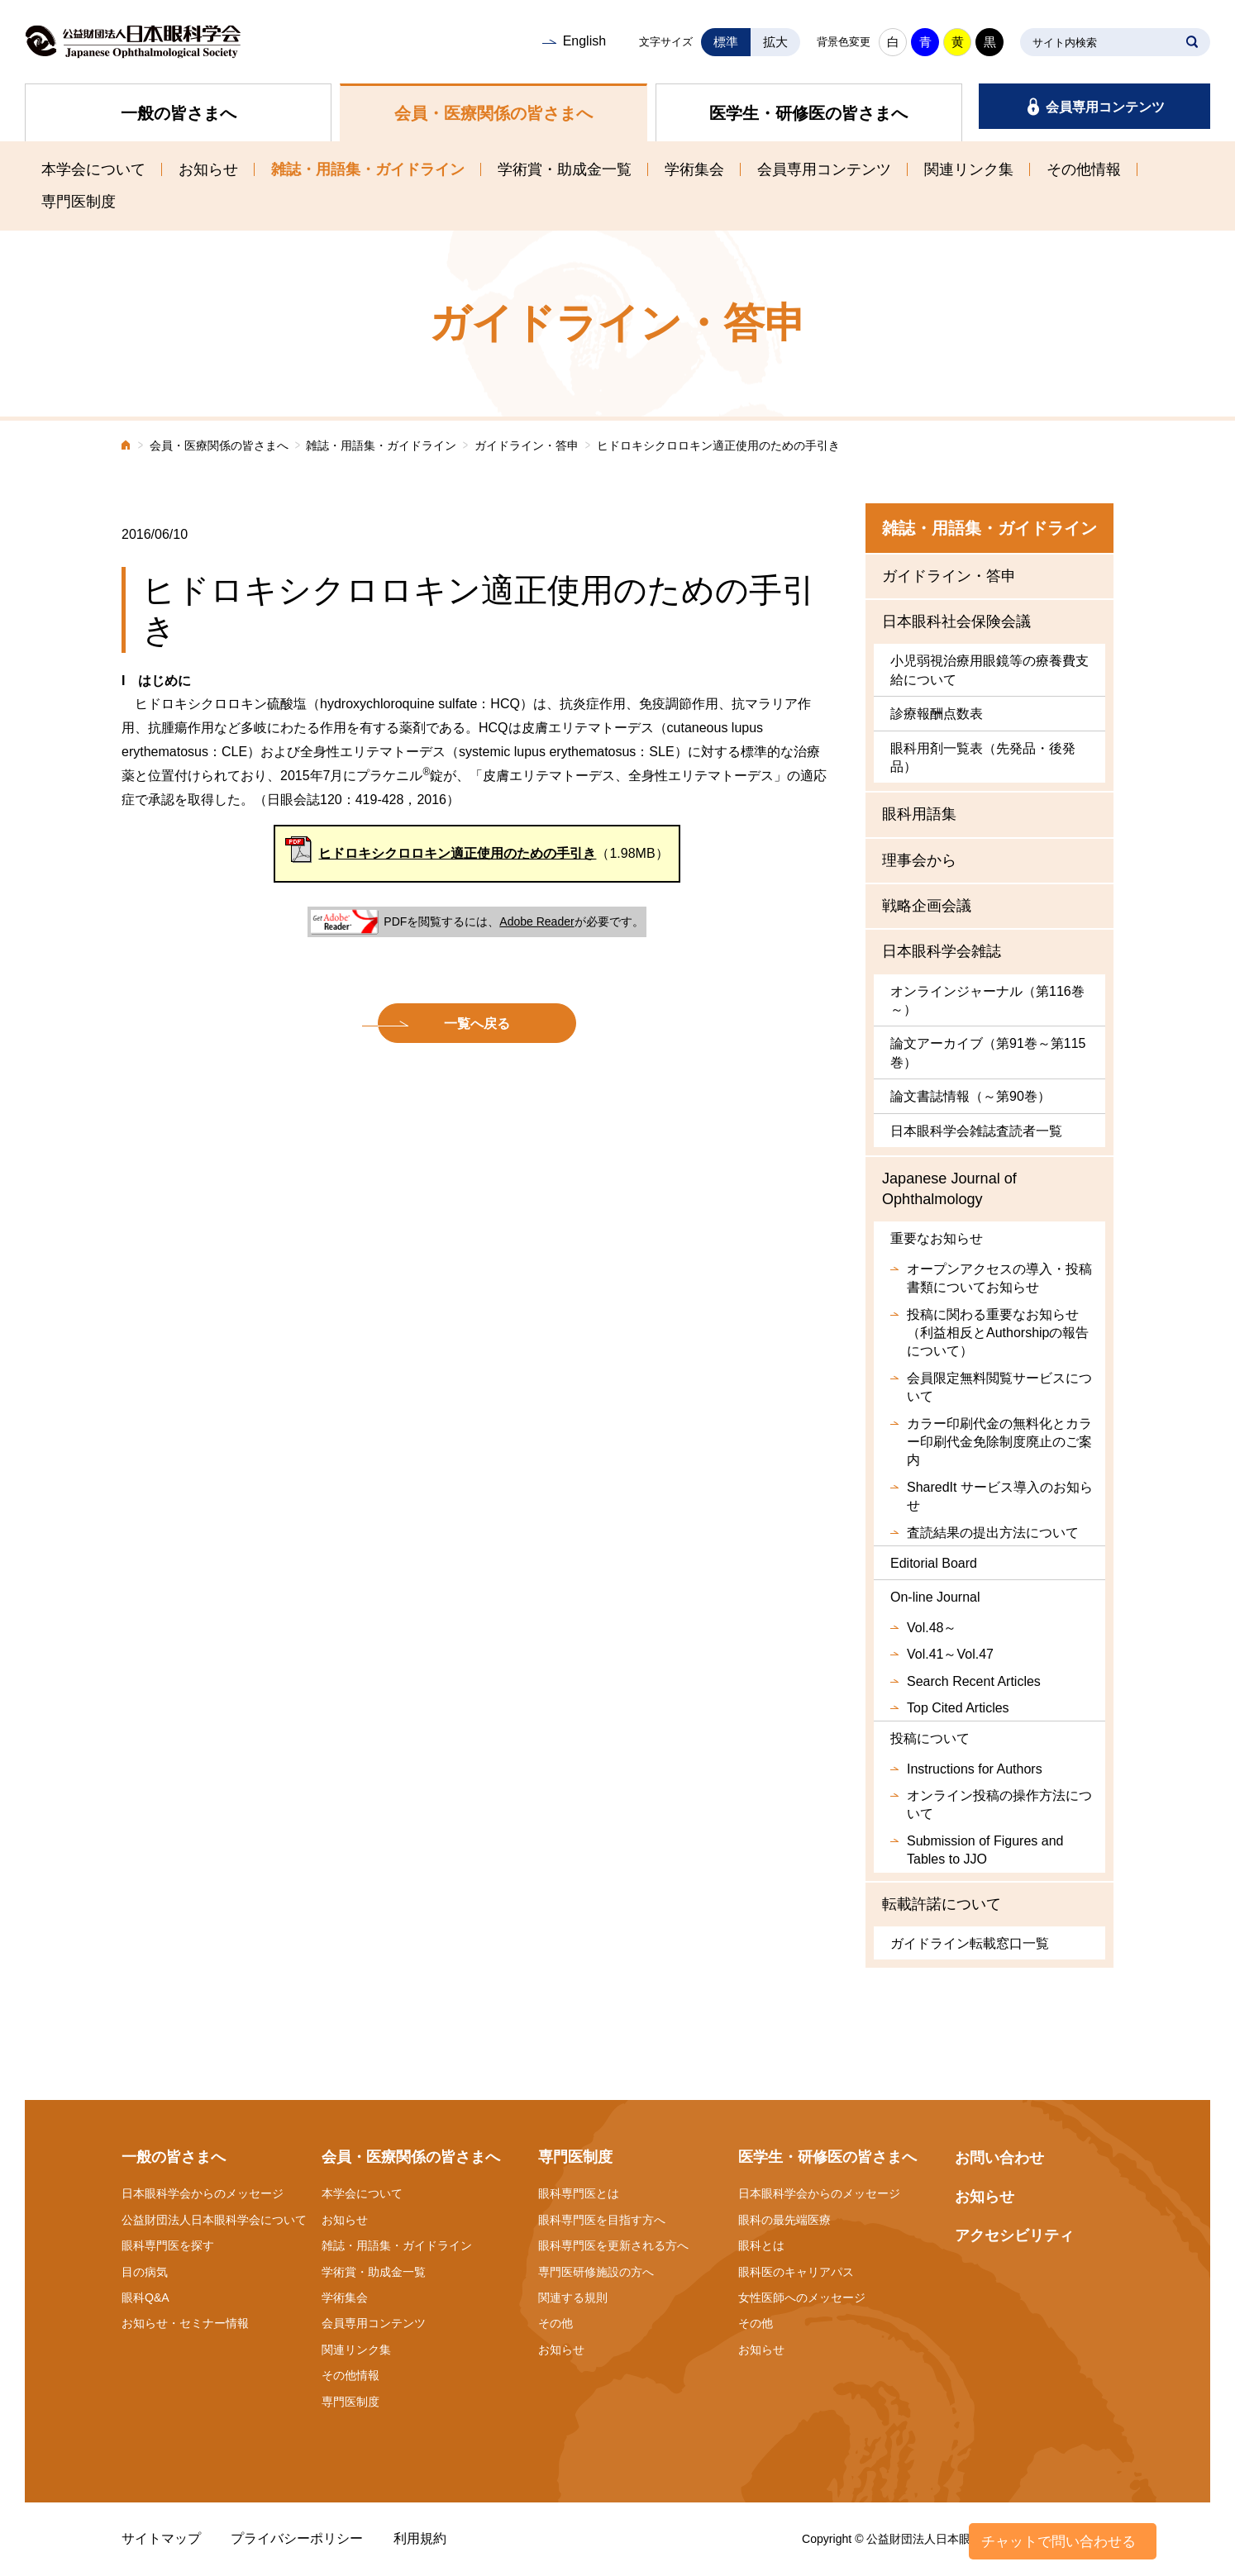 The image size is (1235, 2576). I want to click on カラー印刷代金の無料化とカラー印刷代金免除制度廃止のご案内, so click(999, 1442).